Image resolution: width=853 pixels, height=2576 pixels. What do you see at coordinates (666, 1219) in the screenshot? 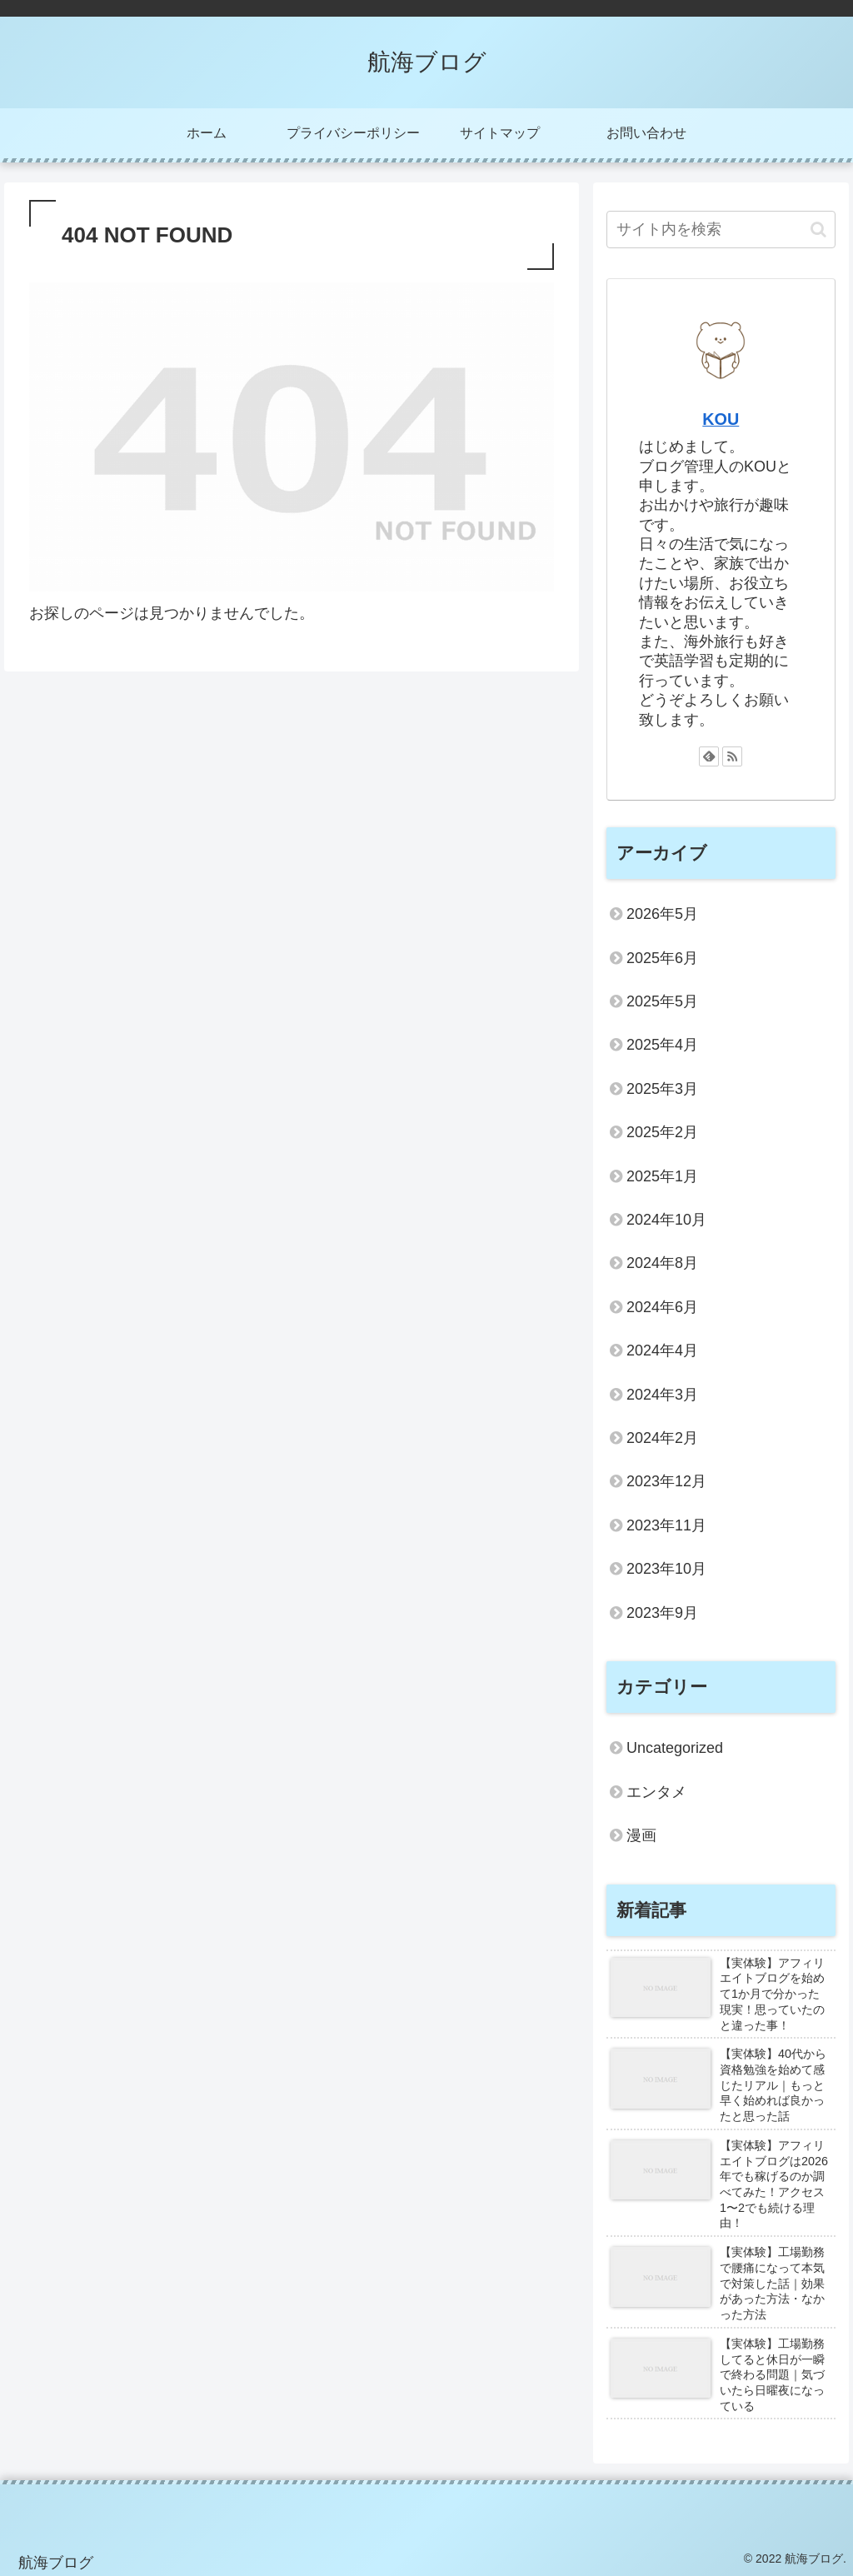
I see `2024年10月` at bounding box center [666, 1219].